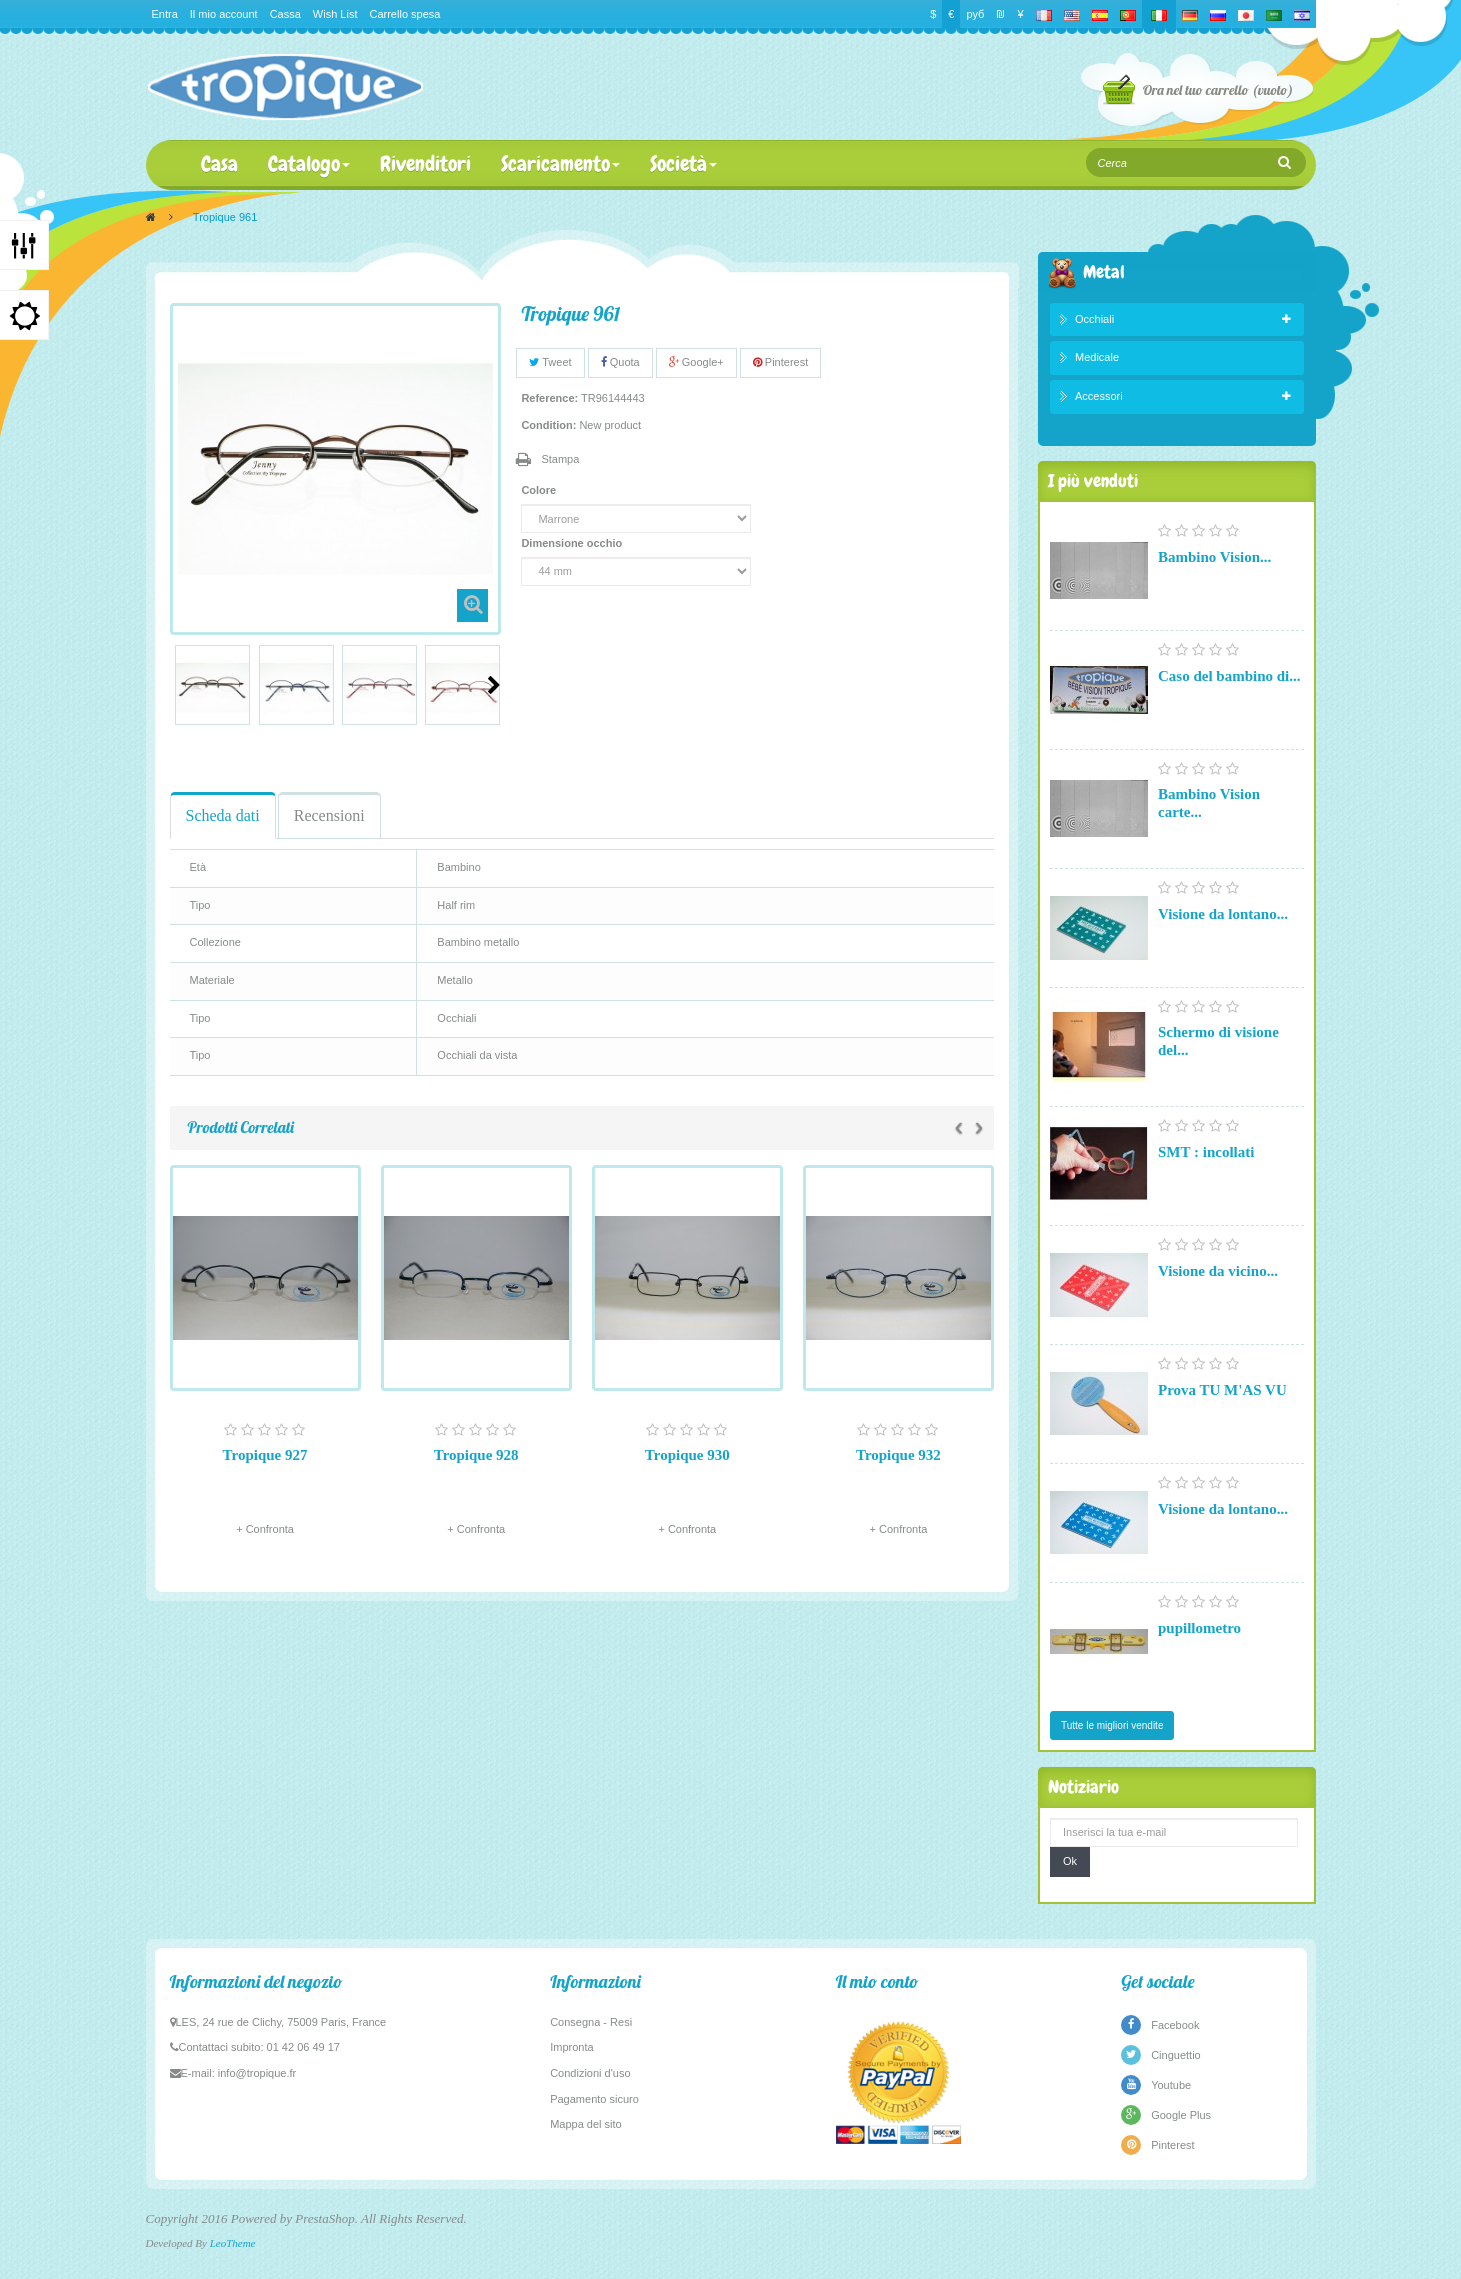  I want to click on Entra, so click(165, 14).